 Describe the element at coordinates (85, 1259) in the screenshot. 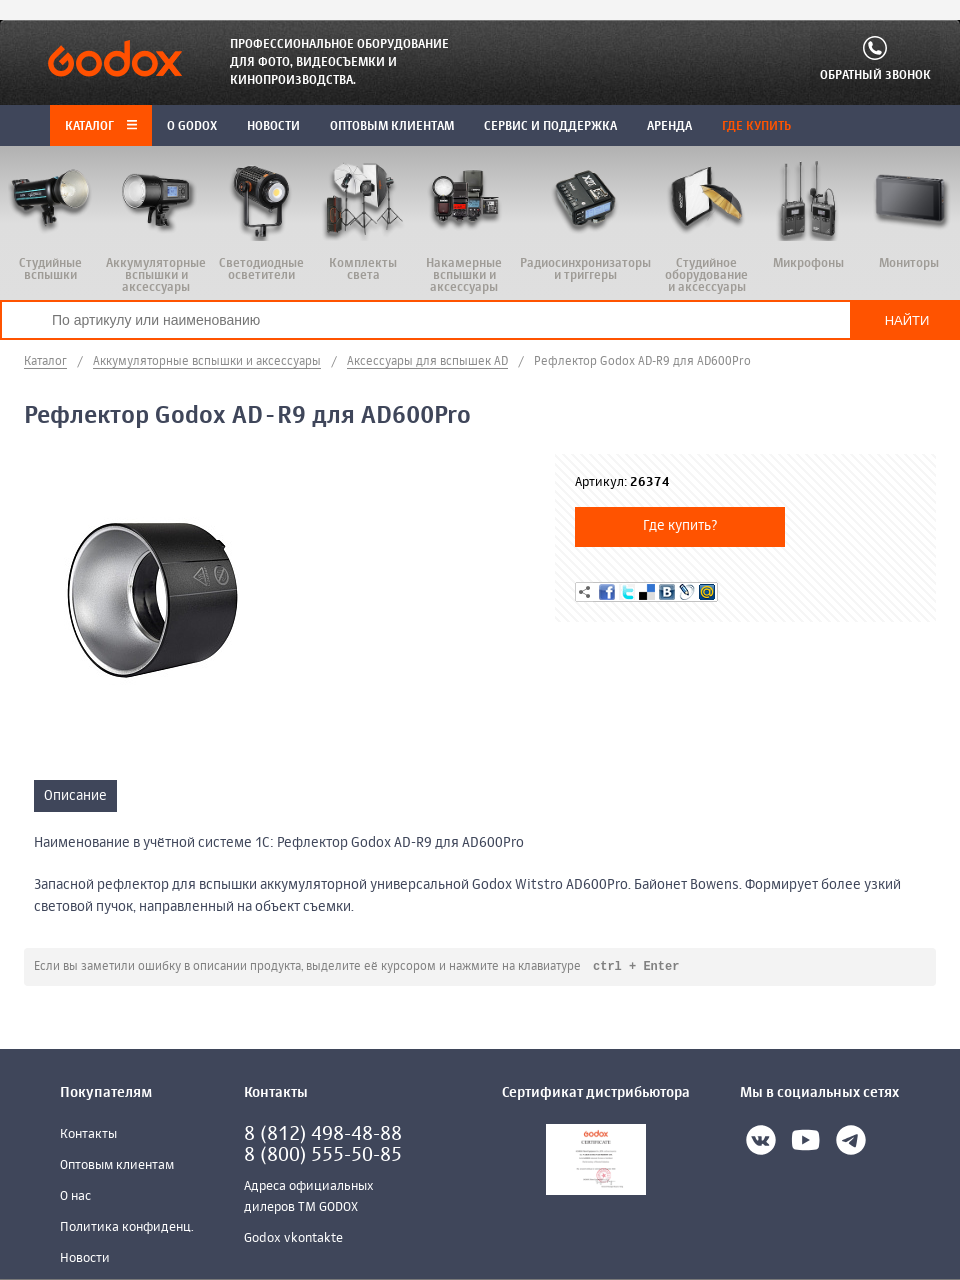

I see `Новости` at that location.